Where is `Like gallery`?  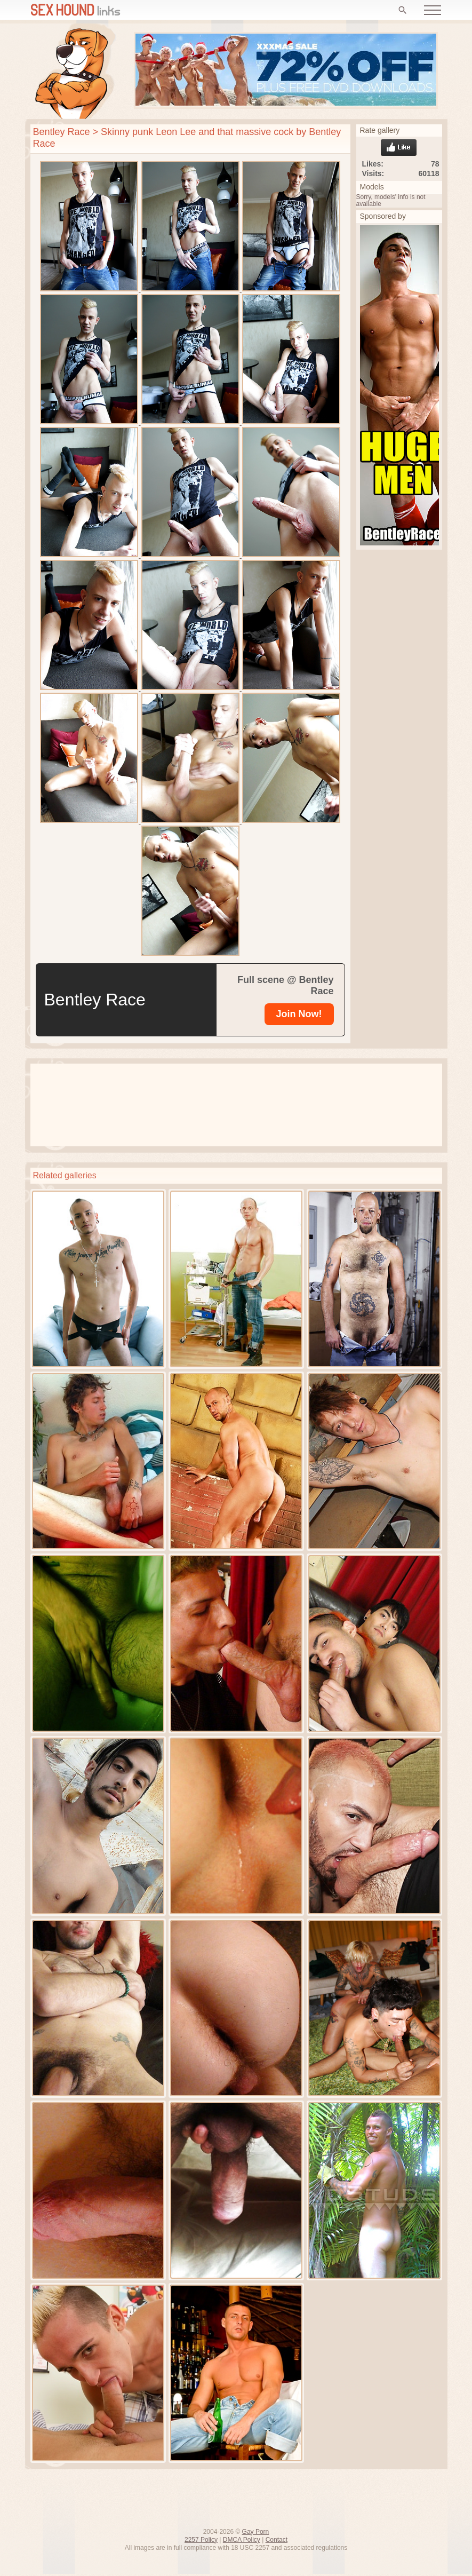
Like gallery is located at coordinates (399, 147).